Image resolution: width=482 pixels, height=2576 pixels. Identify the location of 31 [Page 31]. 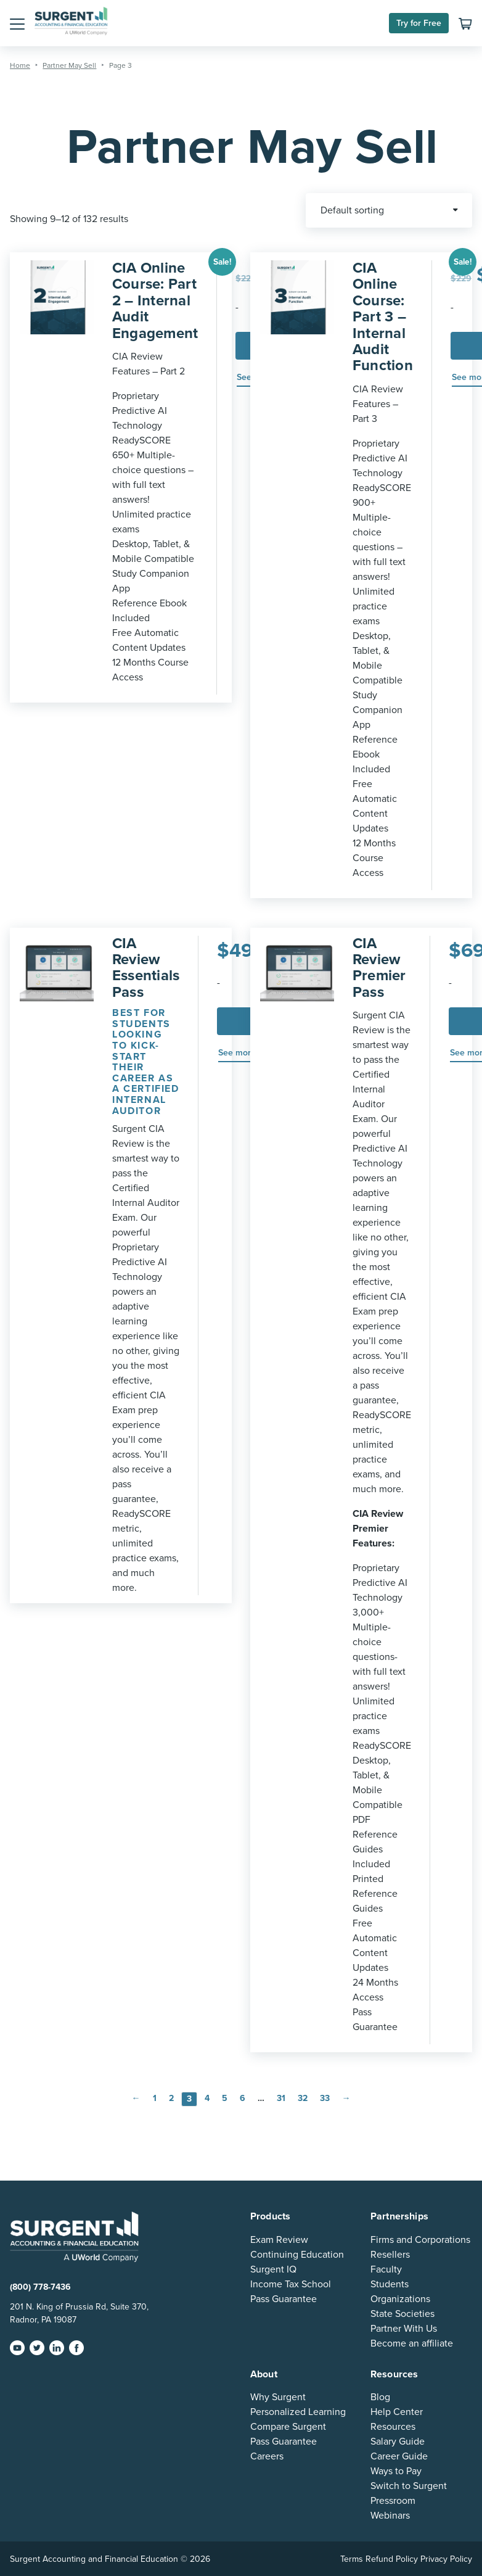
(281, 2098).